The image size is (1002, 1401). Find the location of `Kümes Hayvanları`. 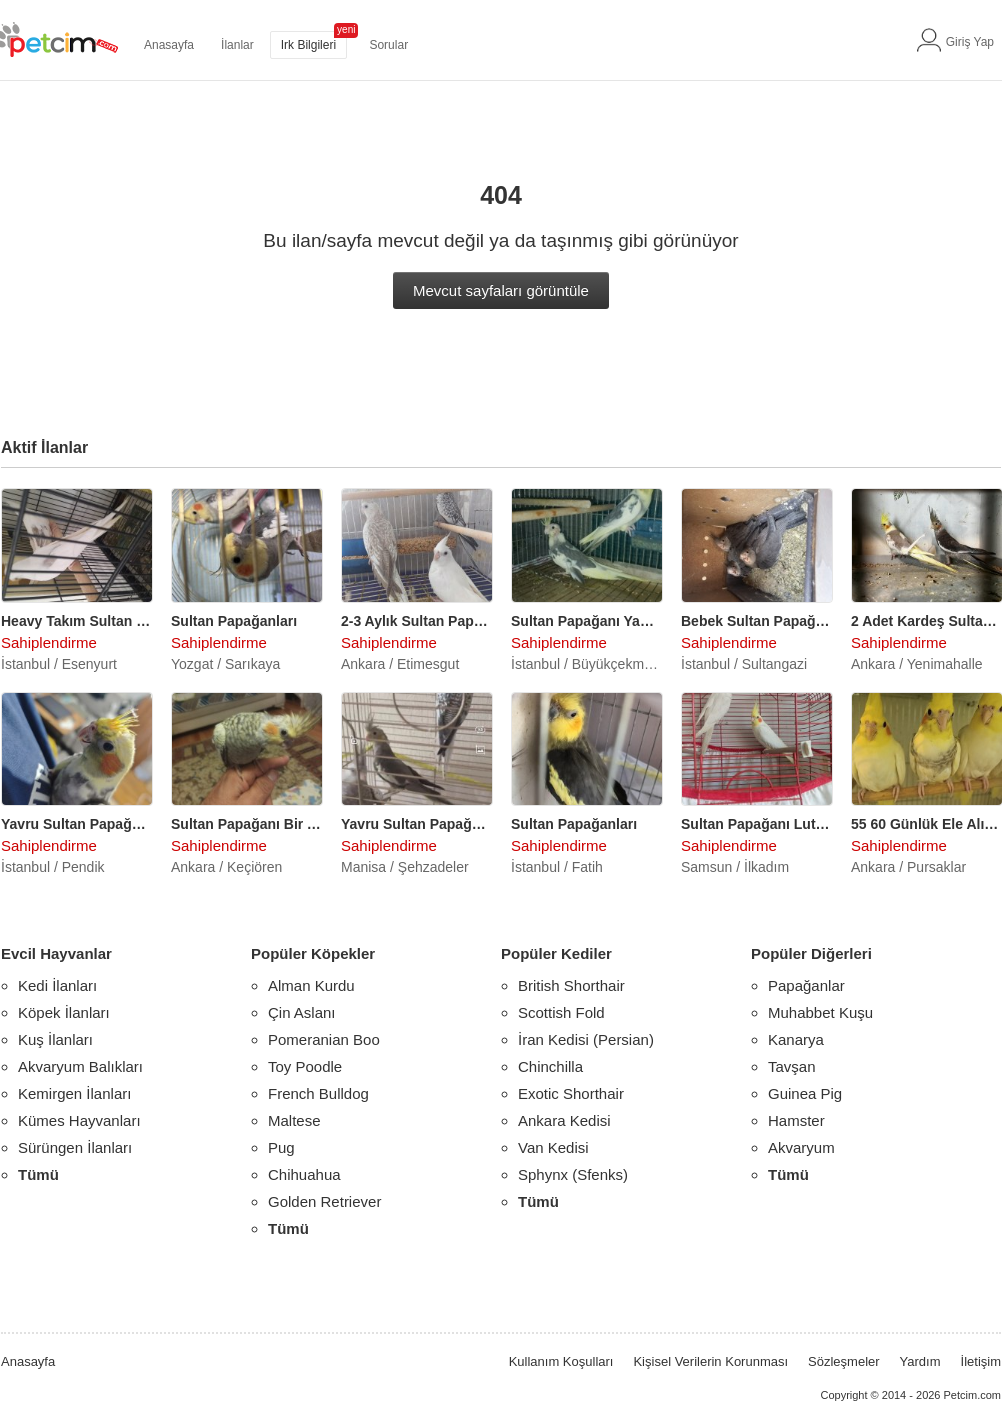

Kümes Hayvanları is located at coordinates (79, 1120).